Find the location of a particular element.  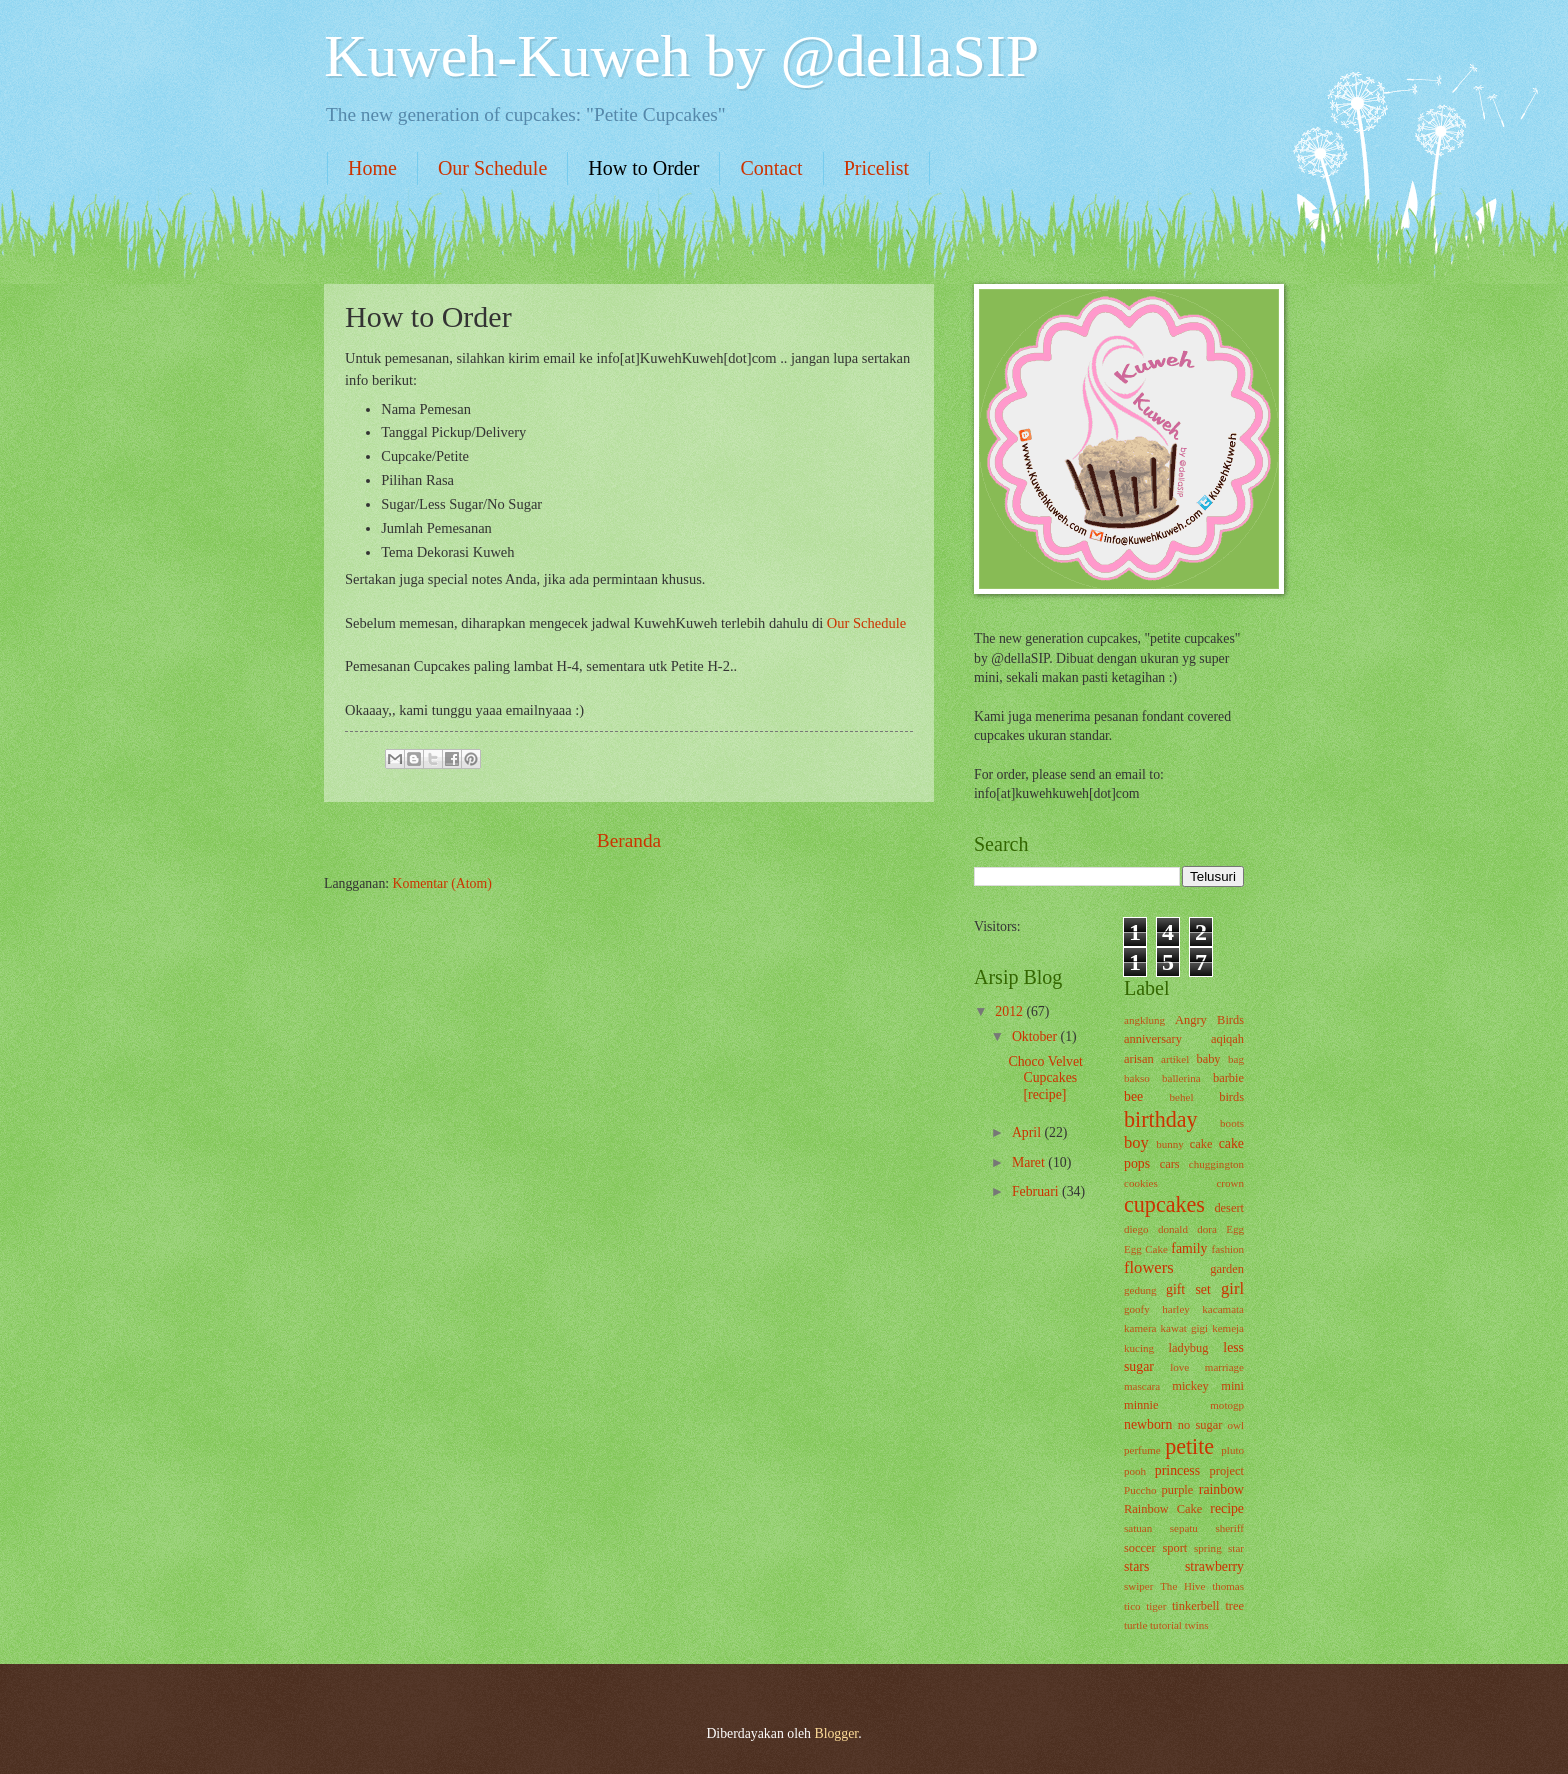

Beranda is located at coordinates (629, 840).